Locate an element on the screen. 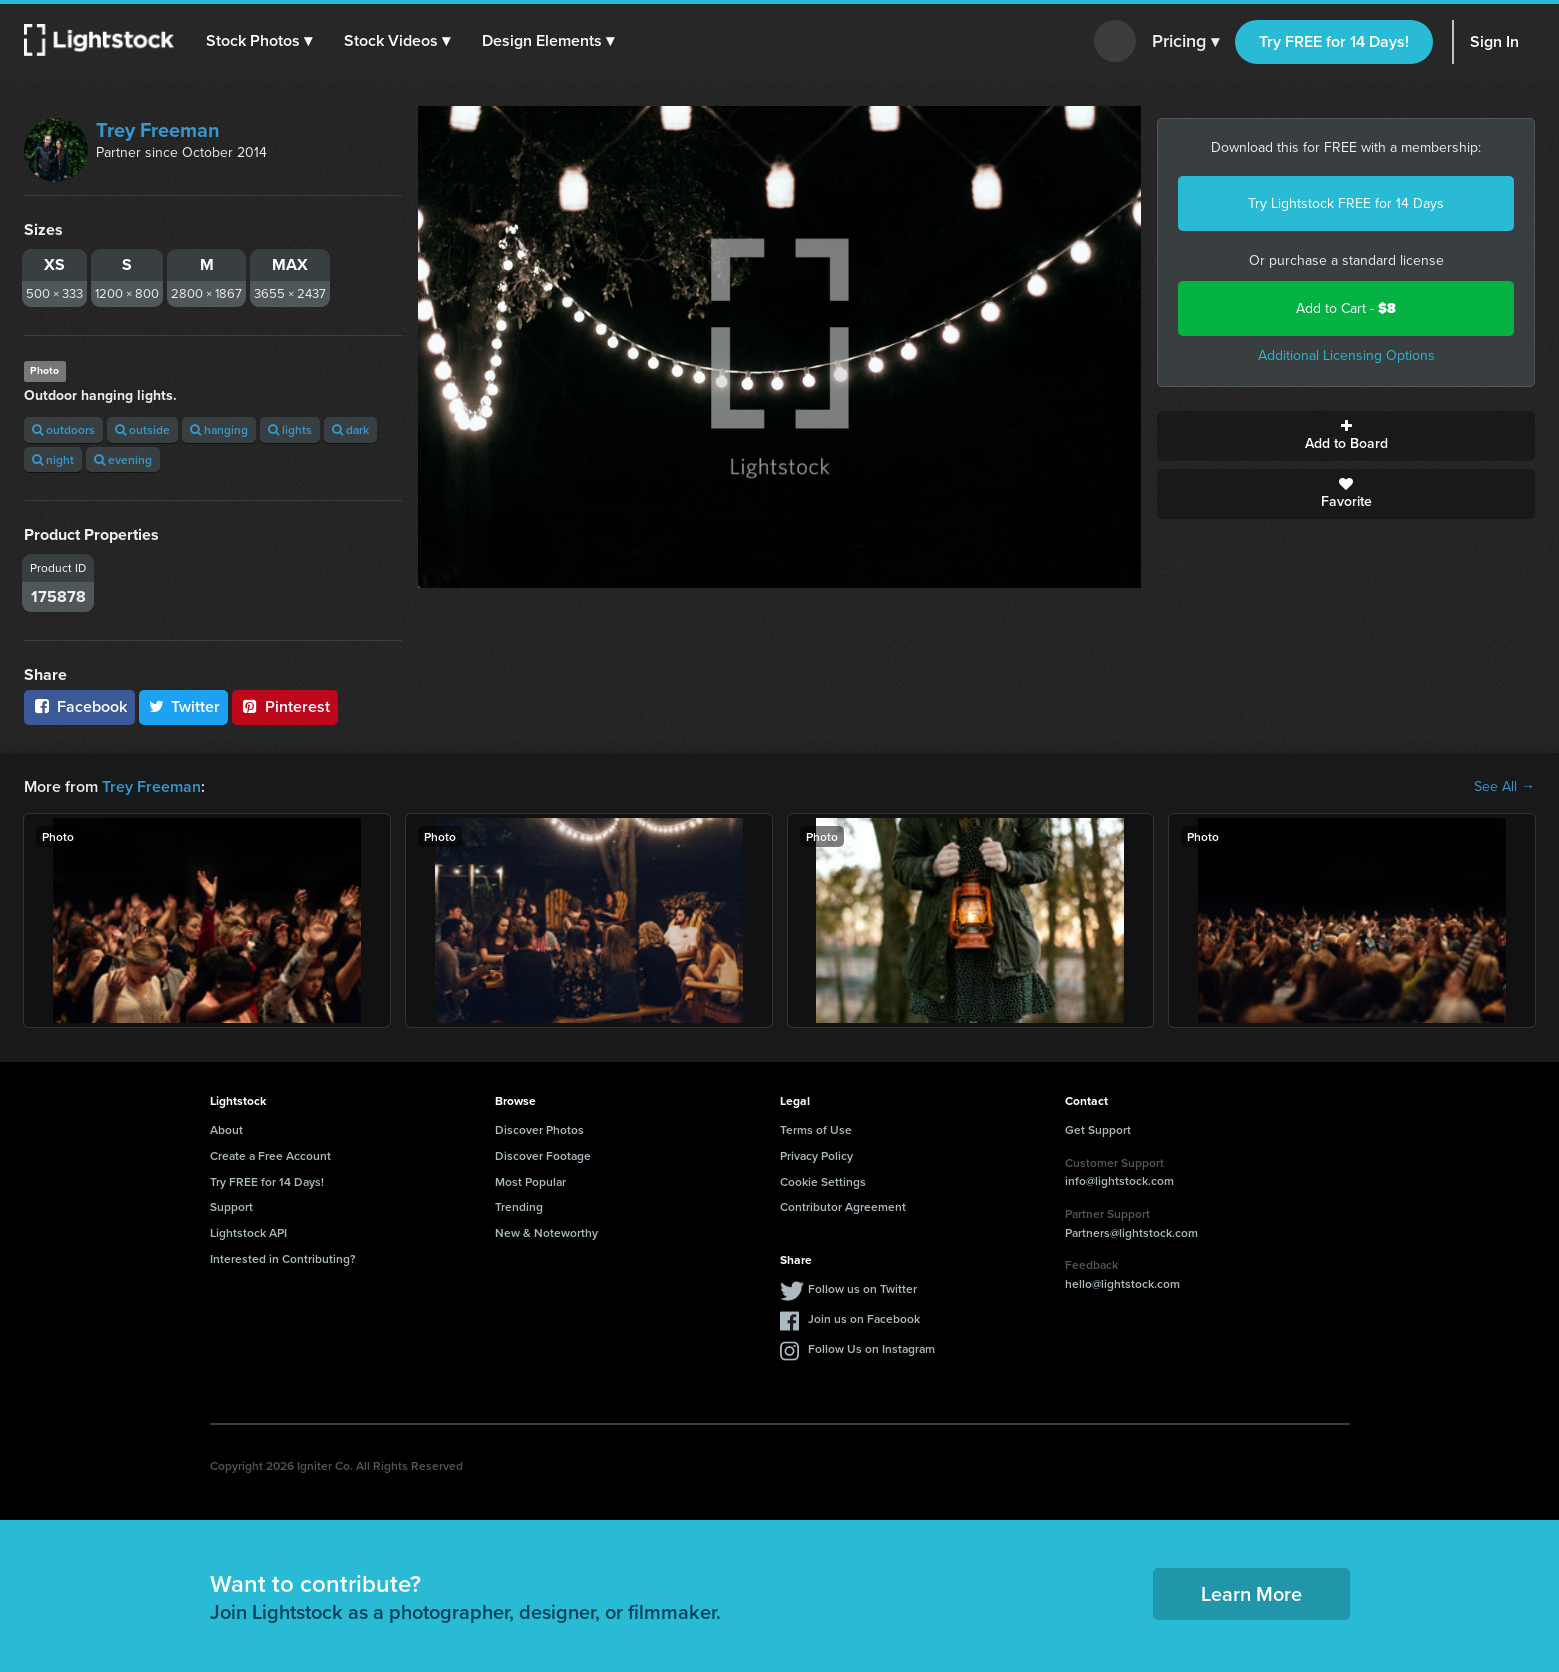  See All → is located at coordinates (1504, 787).